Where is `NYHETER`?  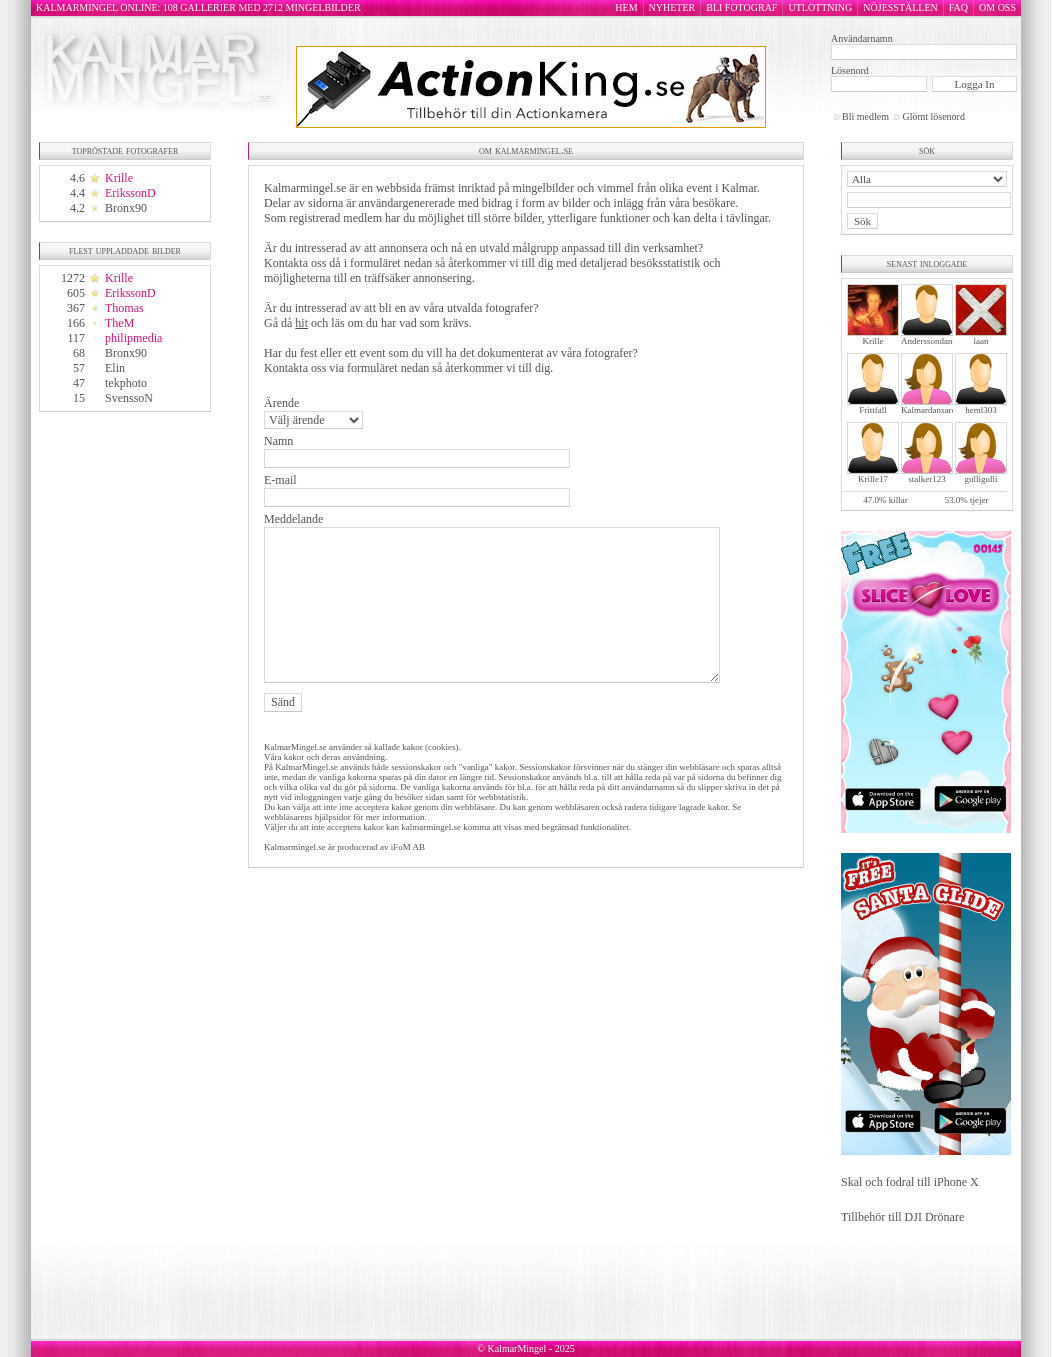
NYHETER is located at coordinates (672, 7).